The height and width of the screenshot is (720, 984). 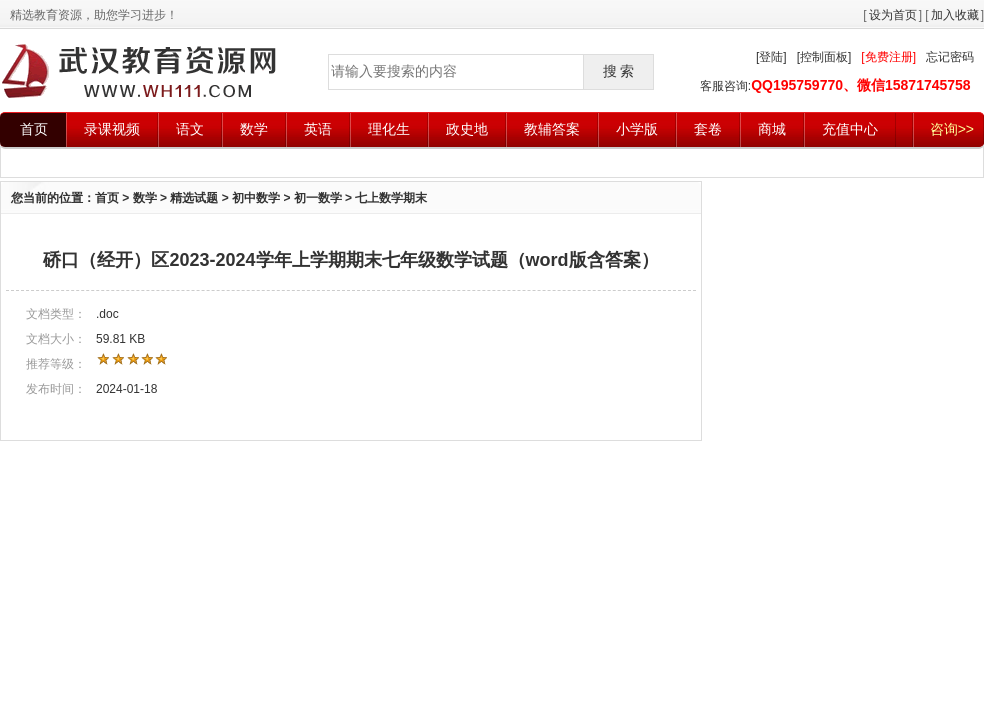 What do you see at coordinates (888, 57) in the screenshot?
I see `[免费注册]` at bounding box center [888, 57].